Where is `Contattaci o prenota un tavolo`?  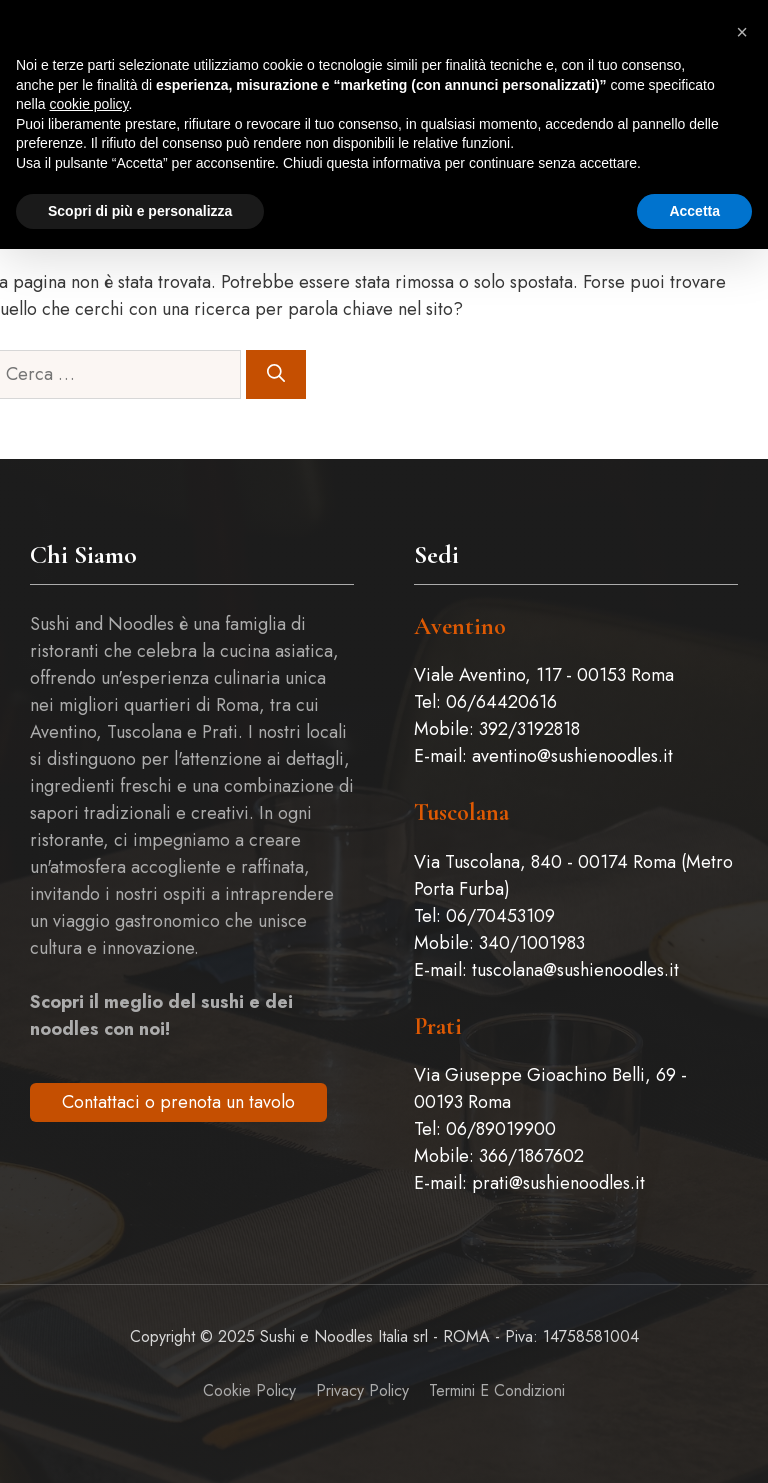
Contattaci o prenota un tavolo is located at coordinates (178, 1102).